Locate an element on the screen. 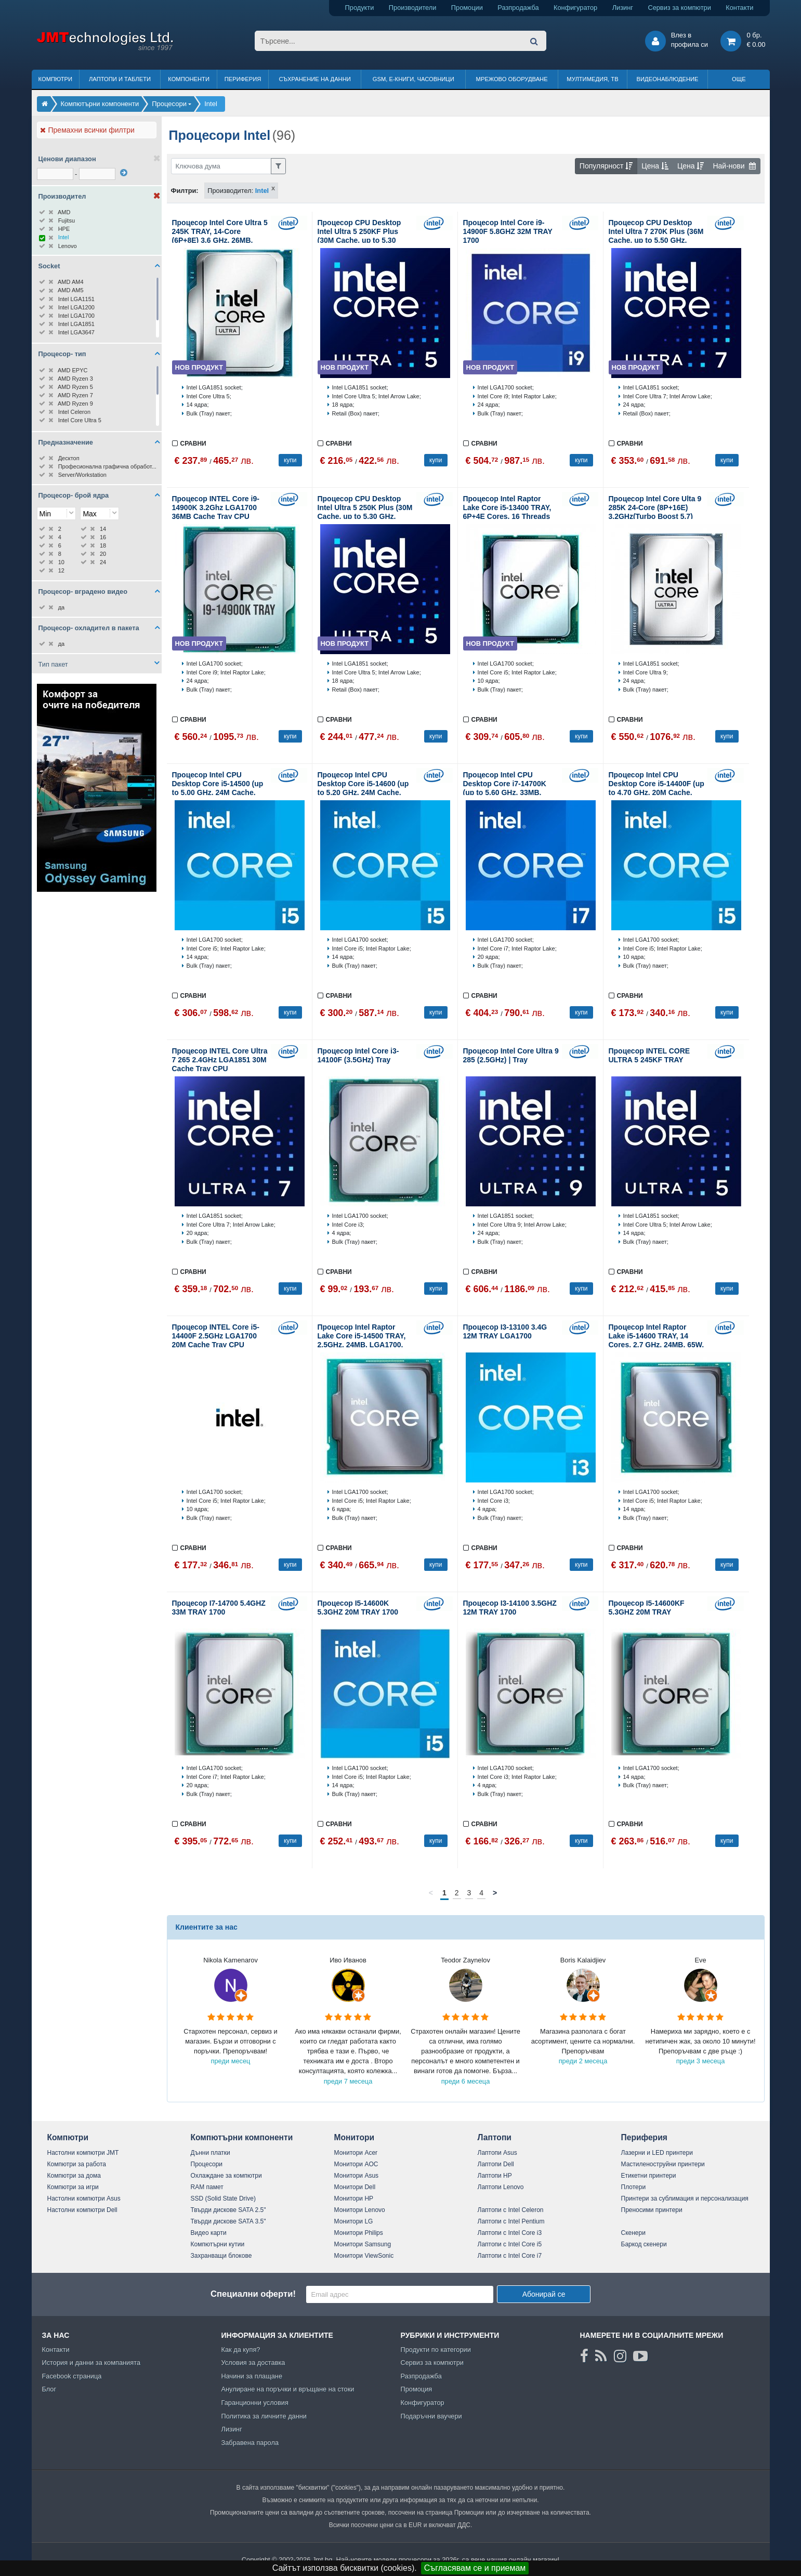  Компютри за игри is located at coordinates (73, 2187).